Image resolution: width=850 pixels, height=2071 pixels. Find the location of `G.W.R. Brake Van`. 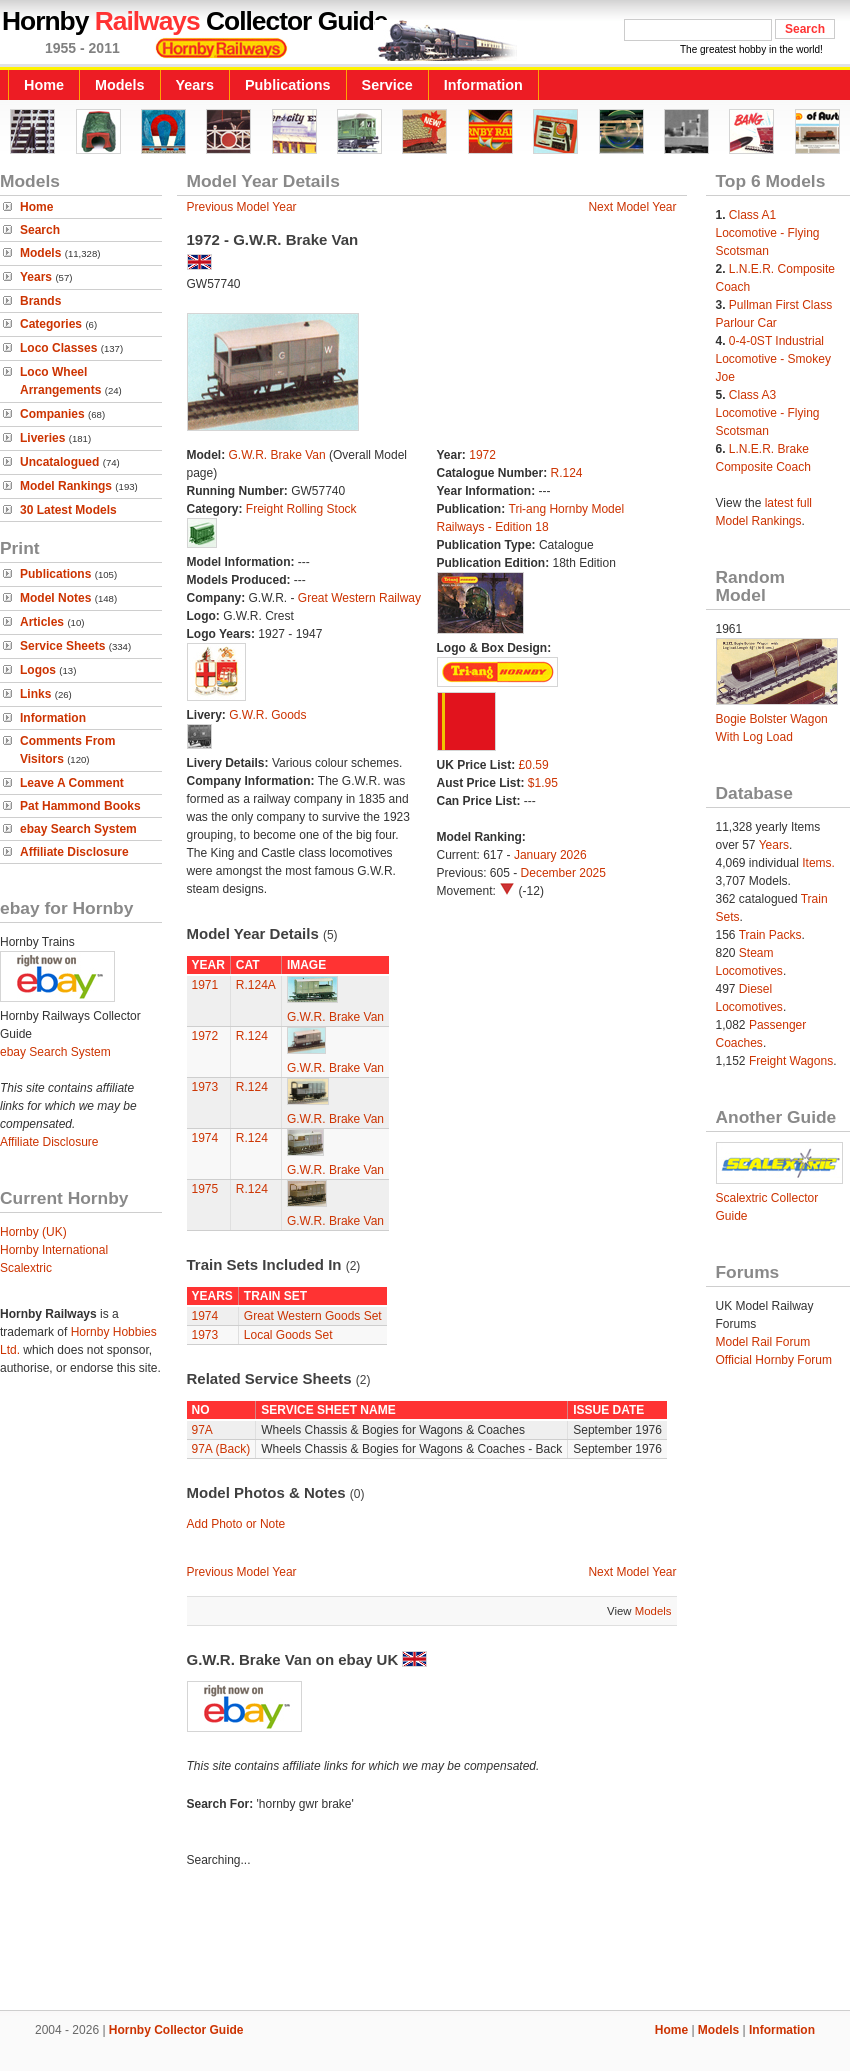

G.W.R. Brake Van is located at coordinates (277, 455).